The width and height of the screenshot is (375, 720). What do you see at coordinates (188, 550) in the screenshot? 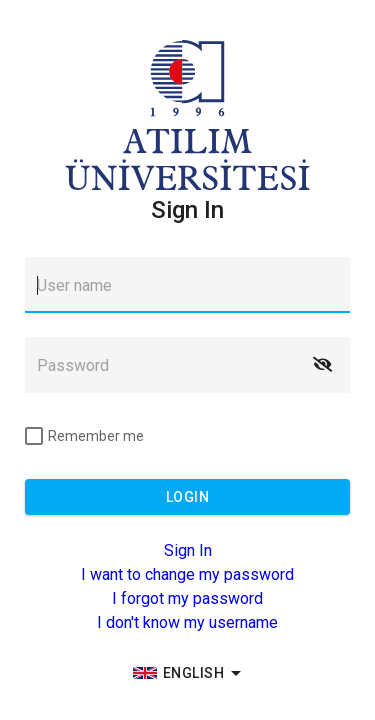
I see `Sign In` at bounding box center [188, 550].